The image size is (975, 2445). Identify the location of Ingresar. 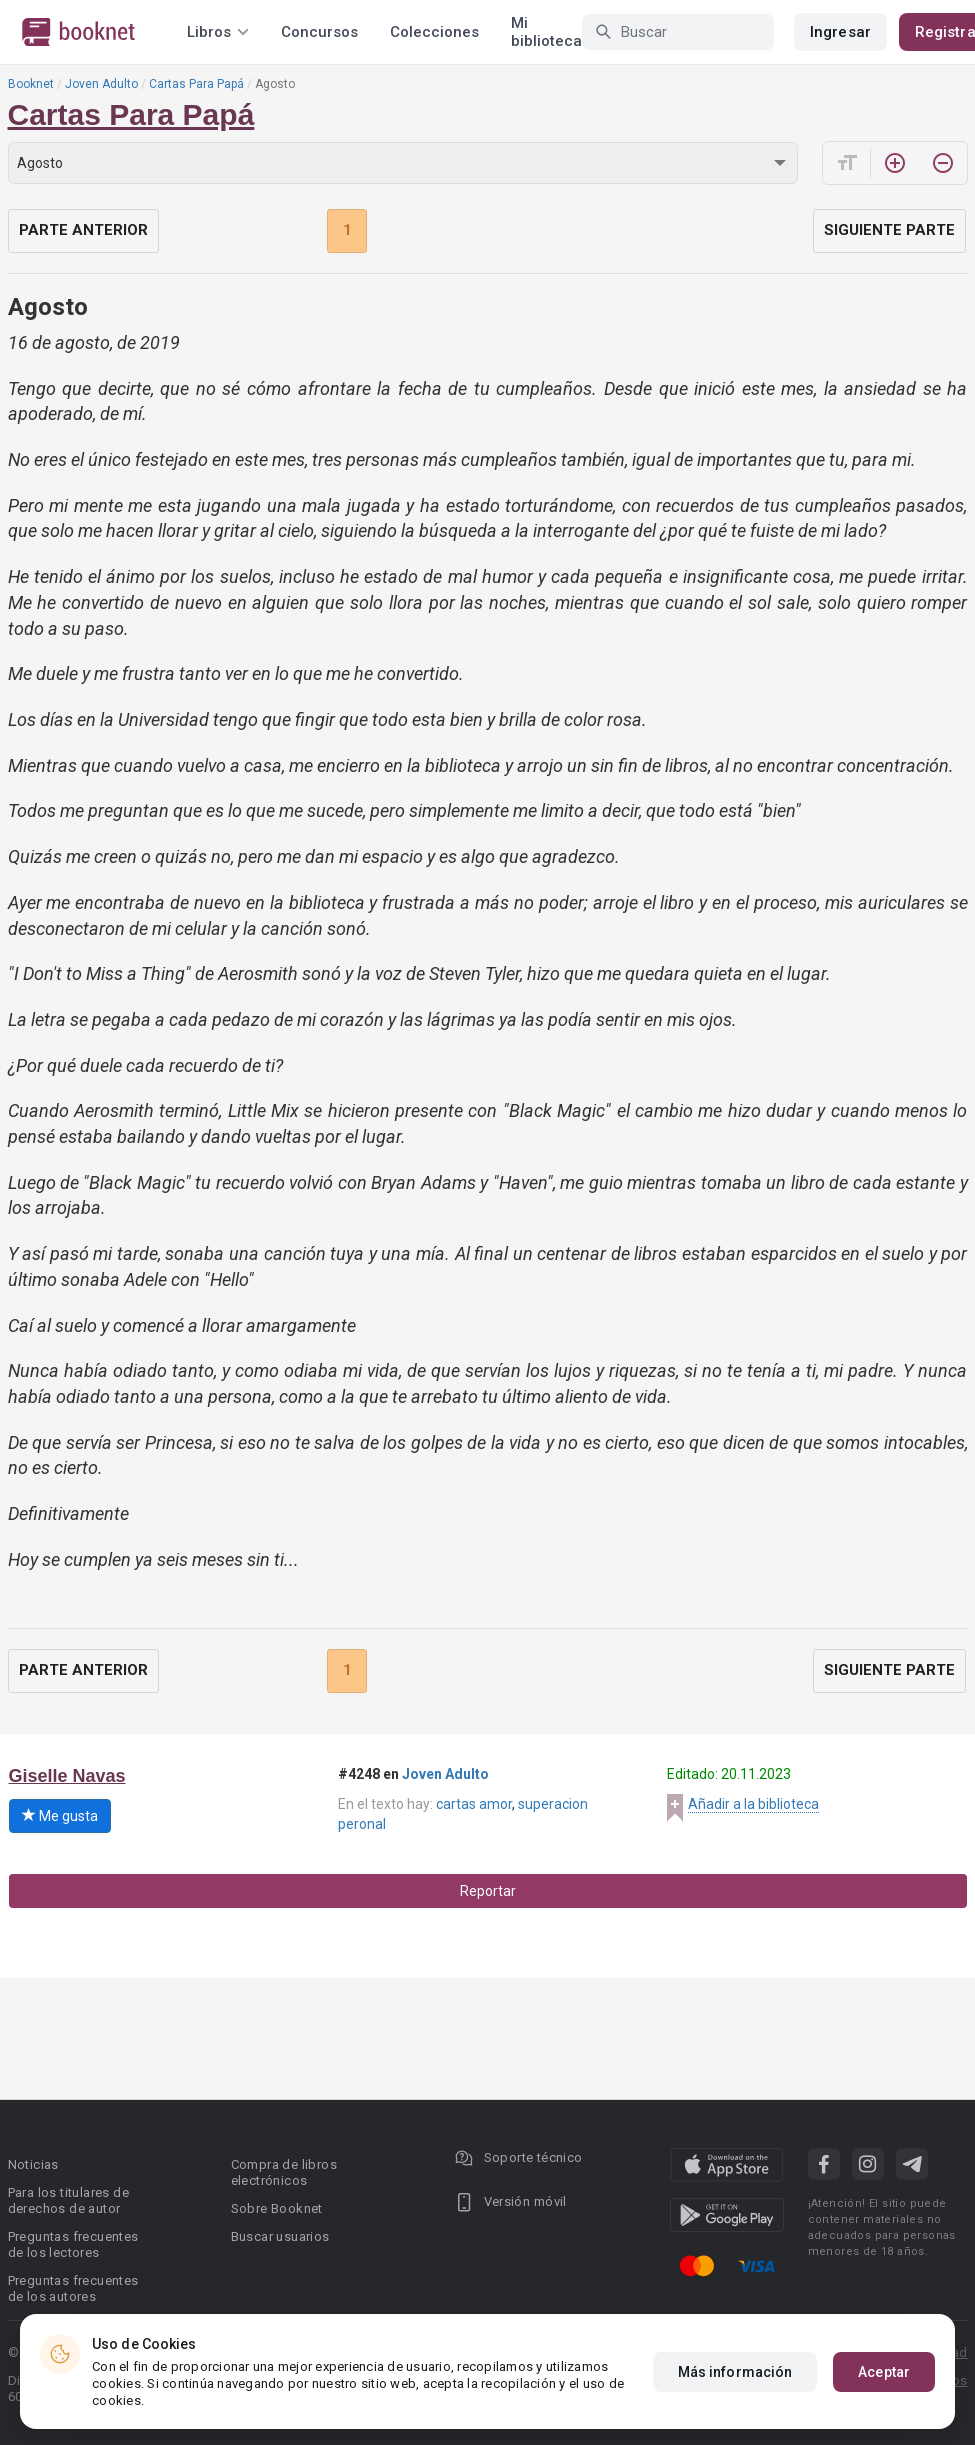
(840, 32).